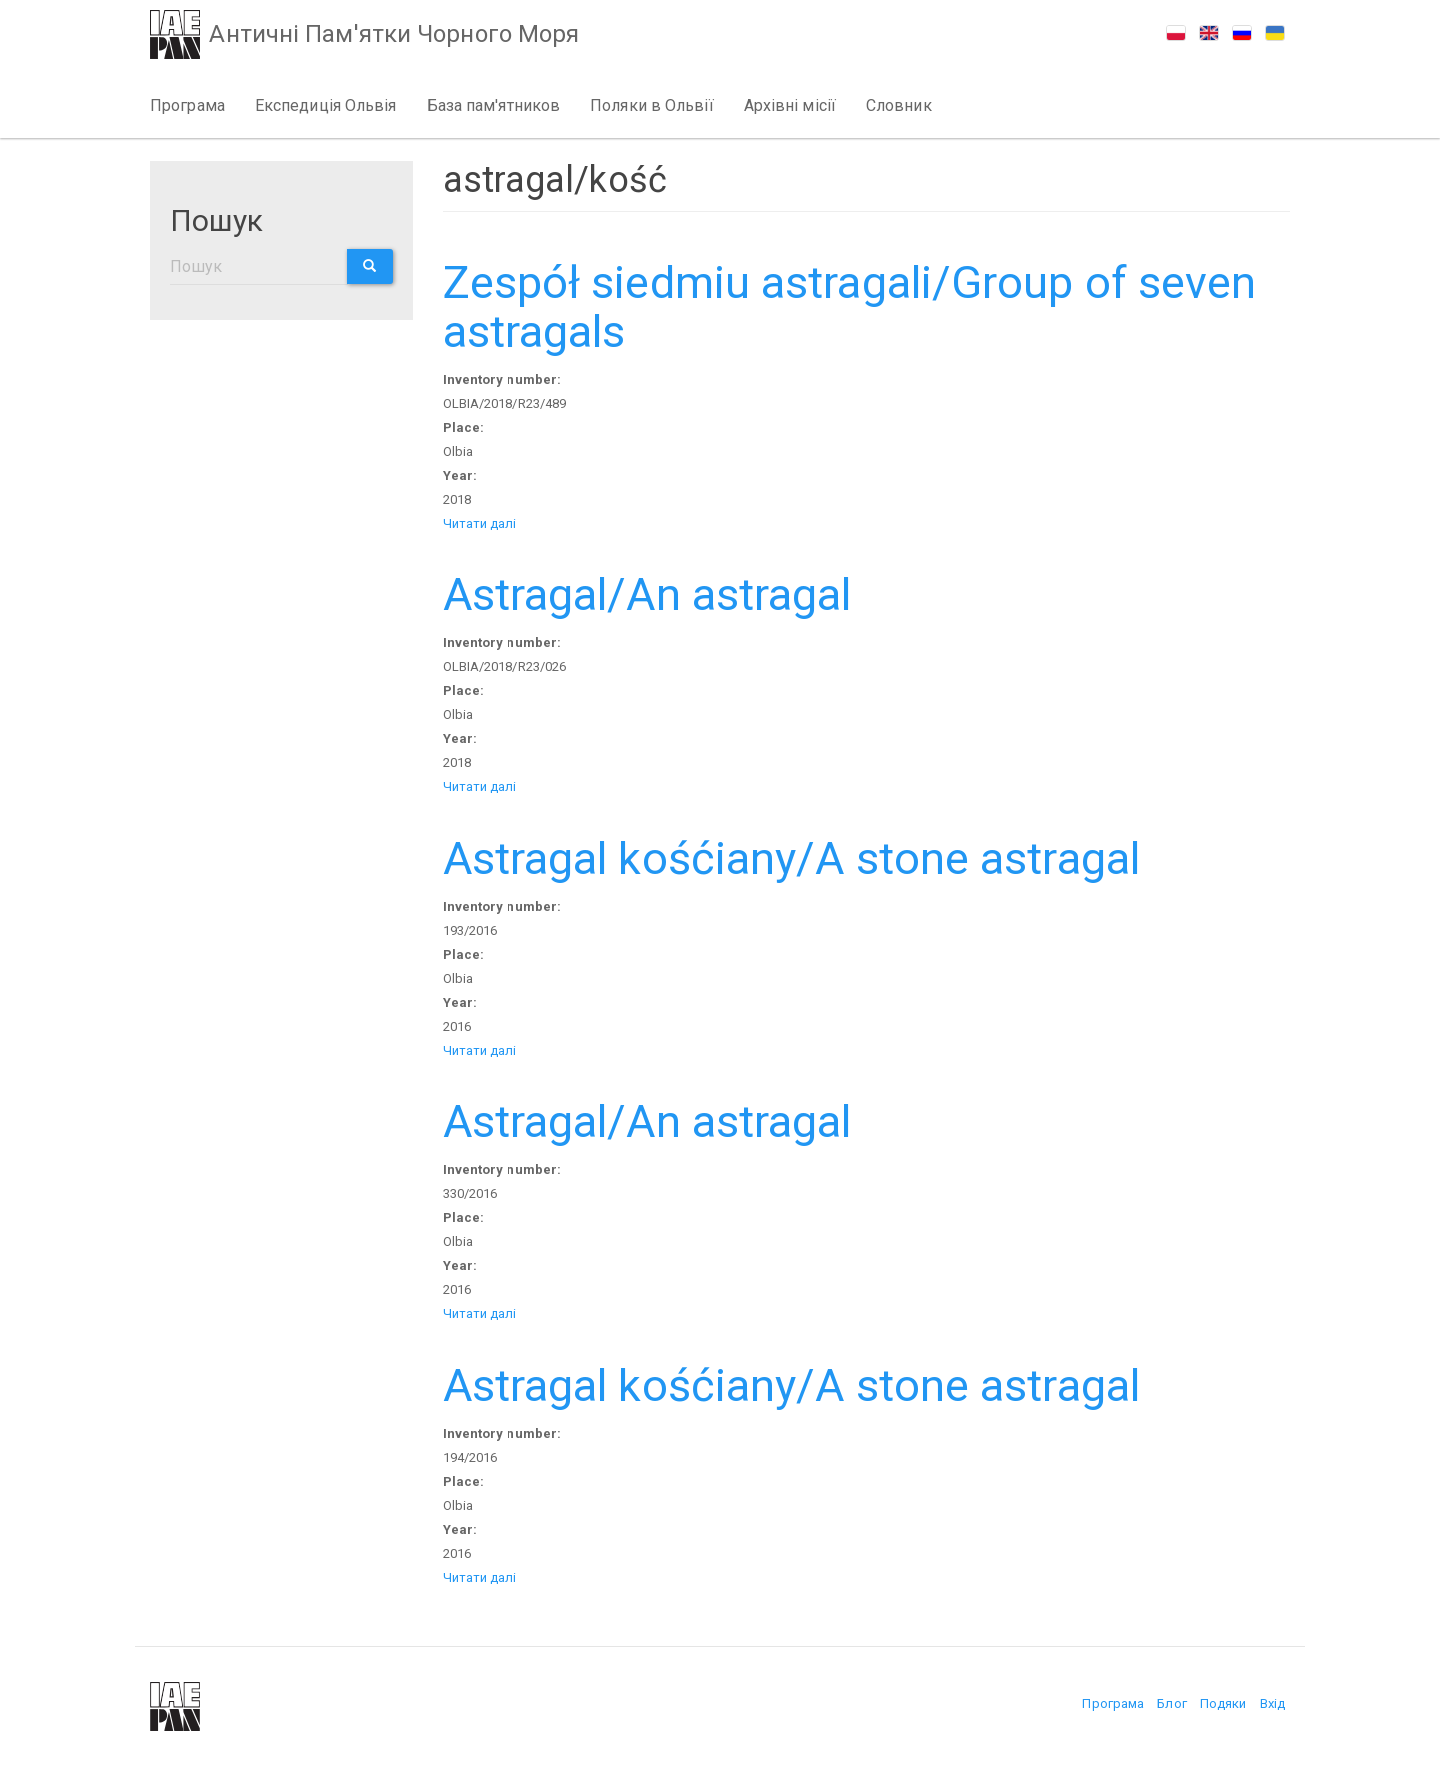  Describe the element at coordinates (1272, 1703) in the screenshot. I see `Вхід` at that location.